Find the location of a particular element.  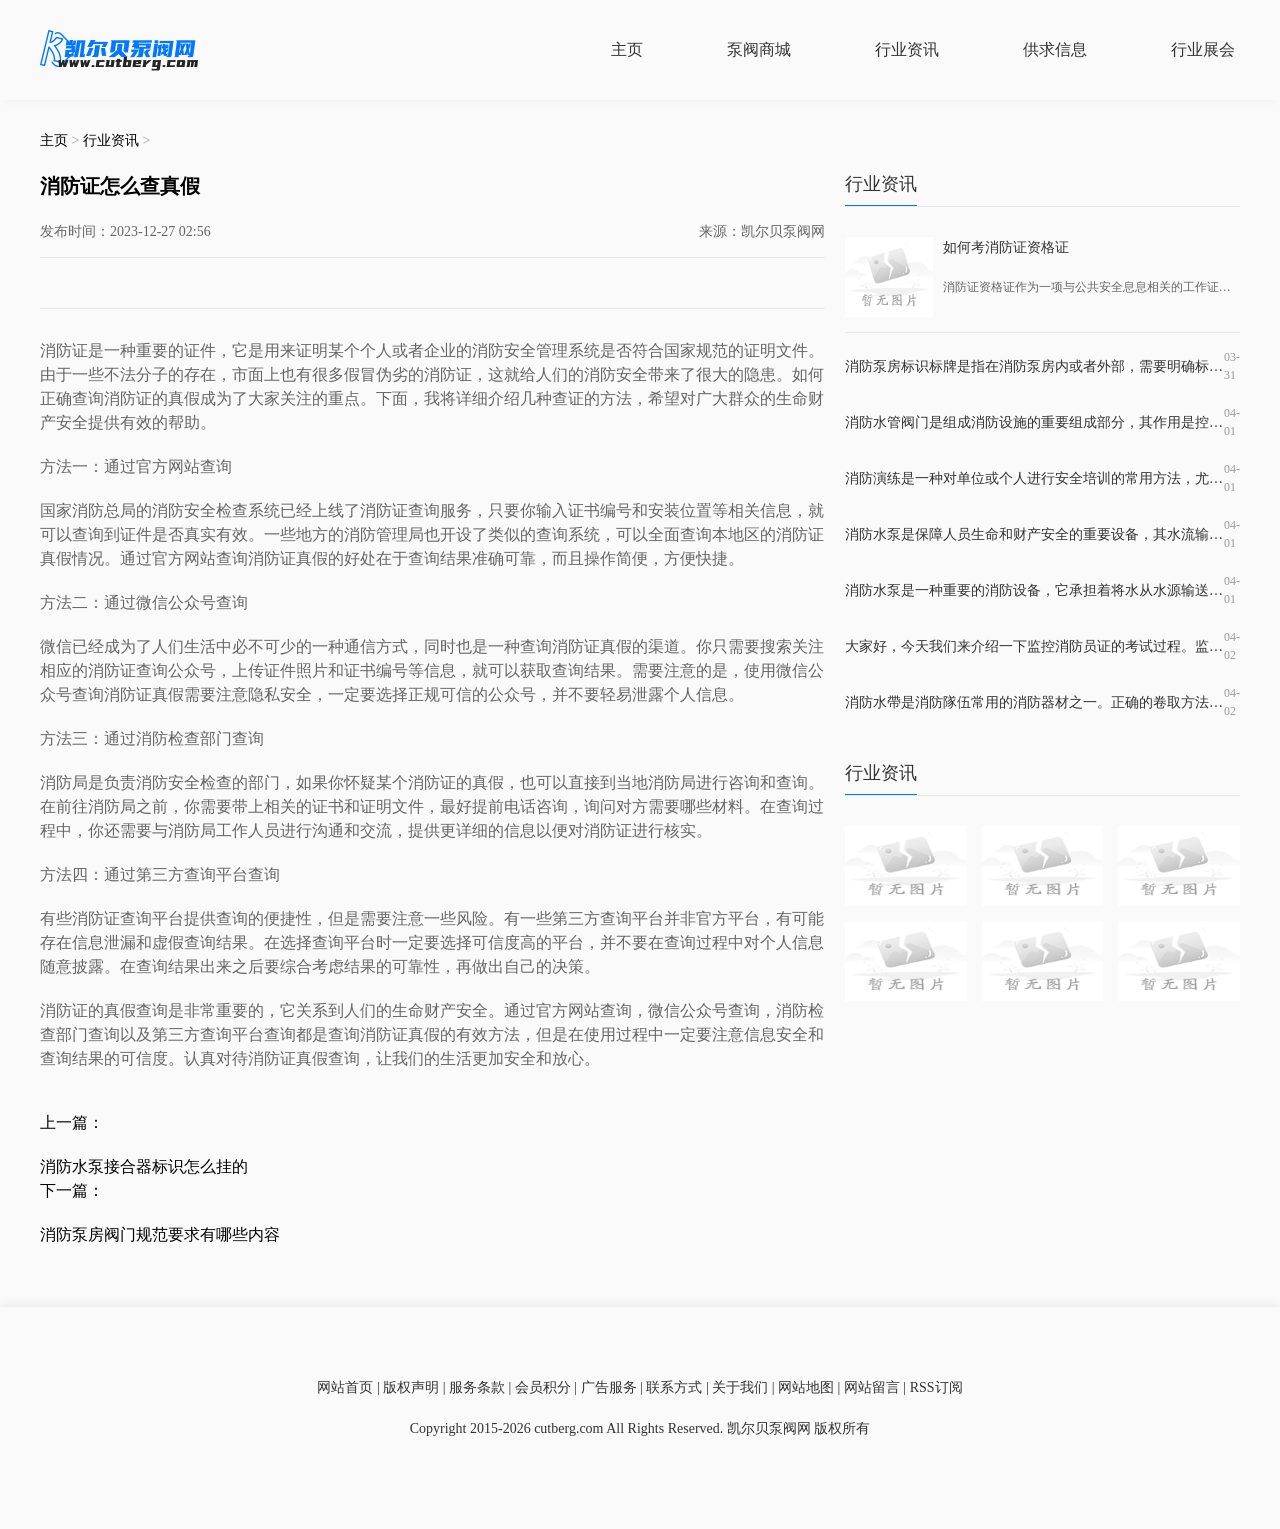

主页 is located at coordinates (627, 49).